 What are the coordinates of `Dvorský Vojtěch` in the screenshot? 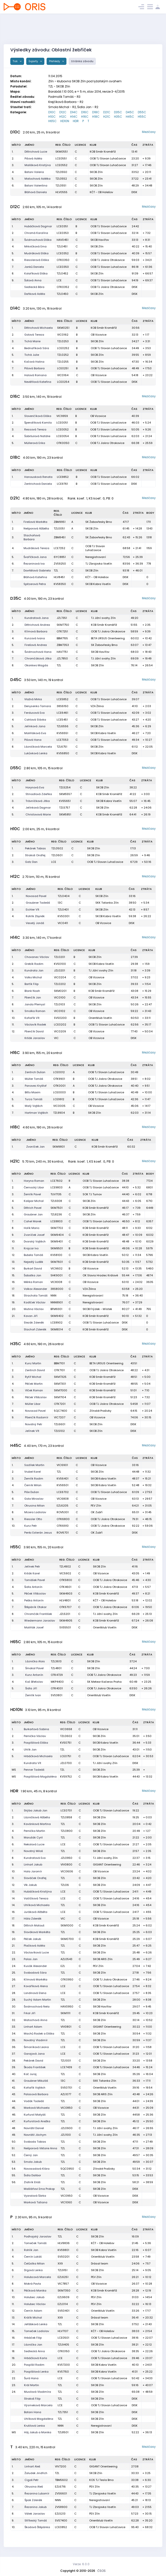 It's located at (35, 1241).